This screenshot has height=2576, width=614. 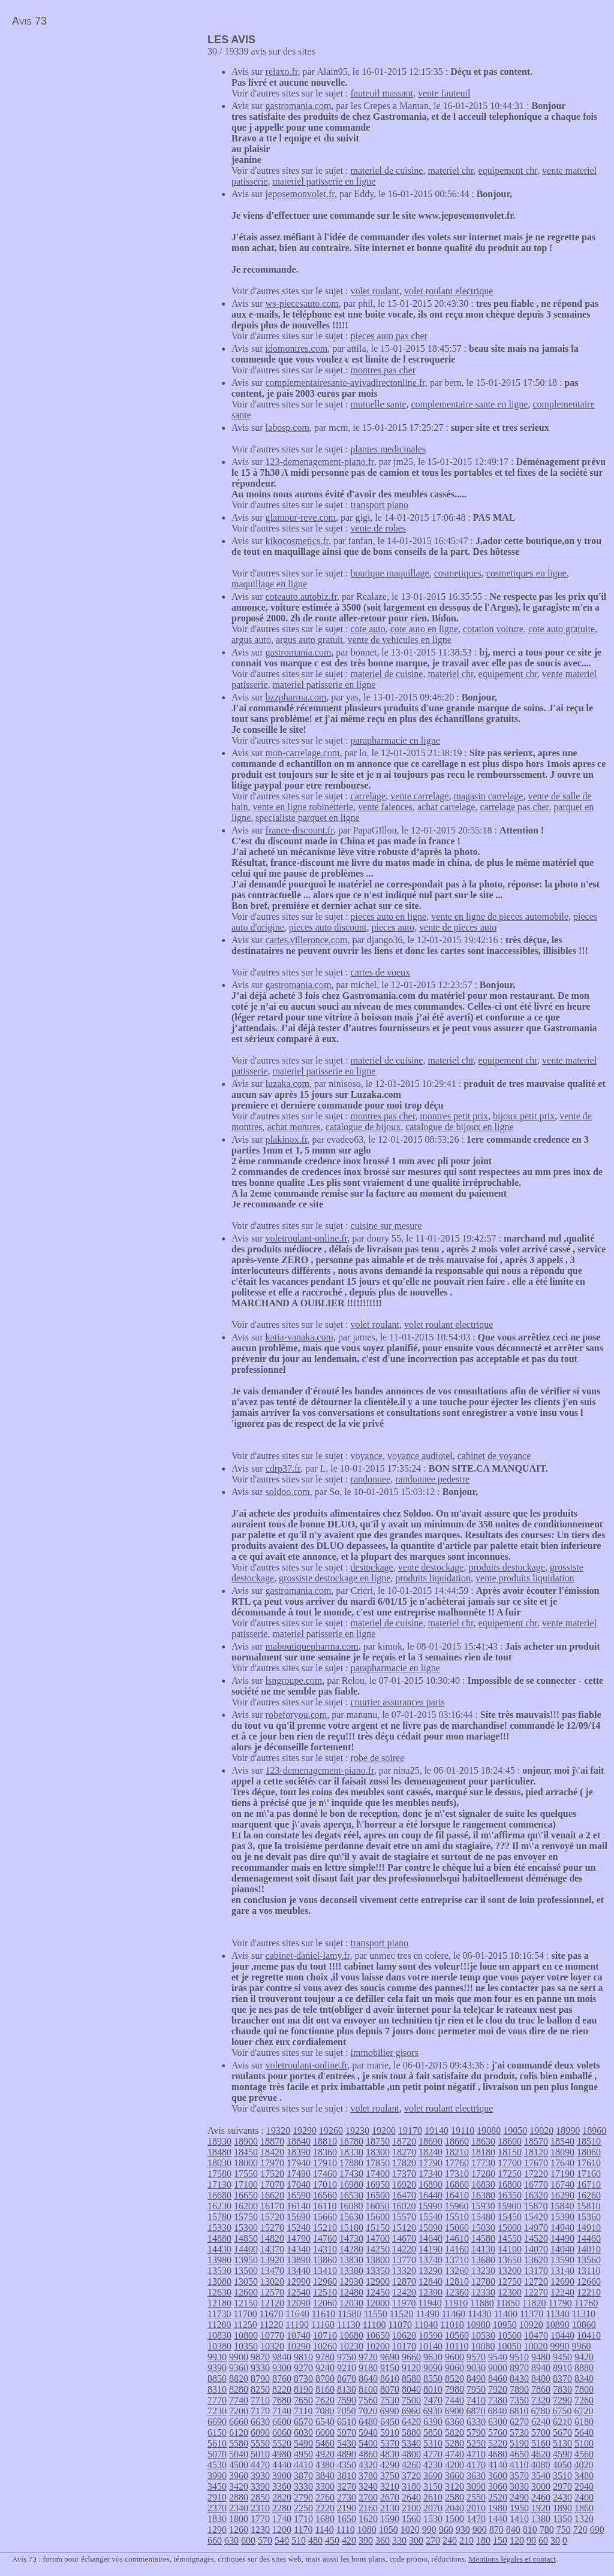 What do you see at coordinates (246, 2152) in the screenshot?
I see `18450` at bounding box center [246, 2152].